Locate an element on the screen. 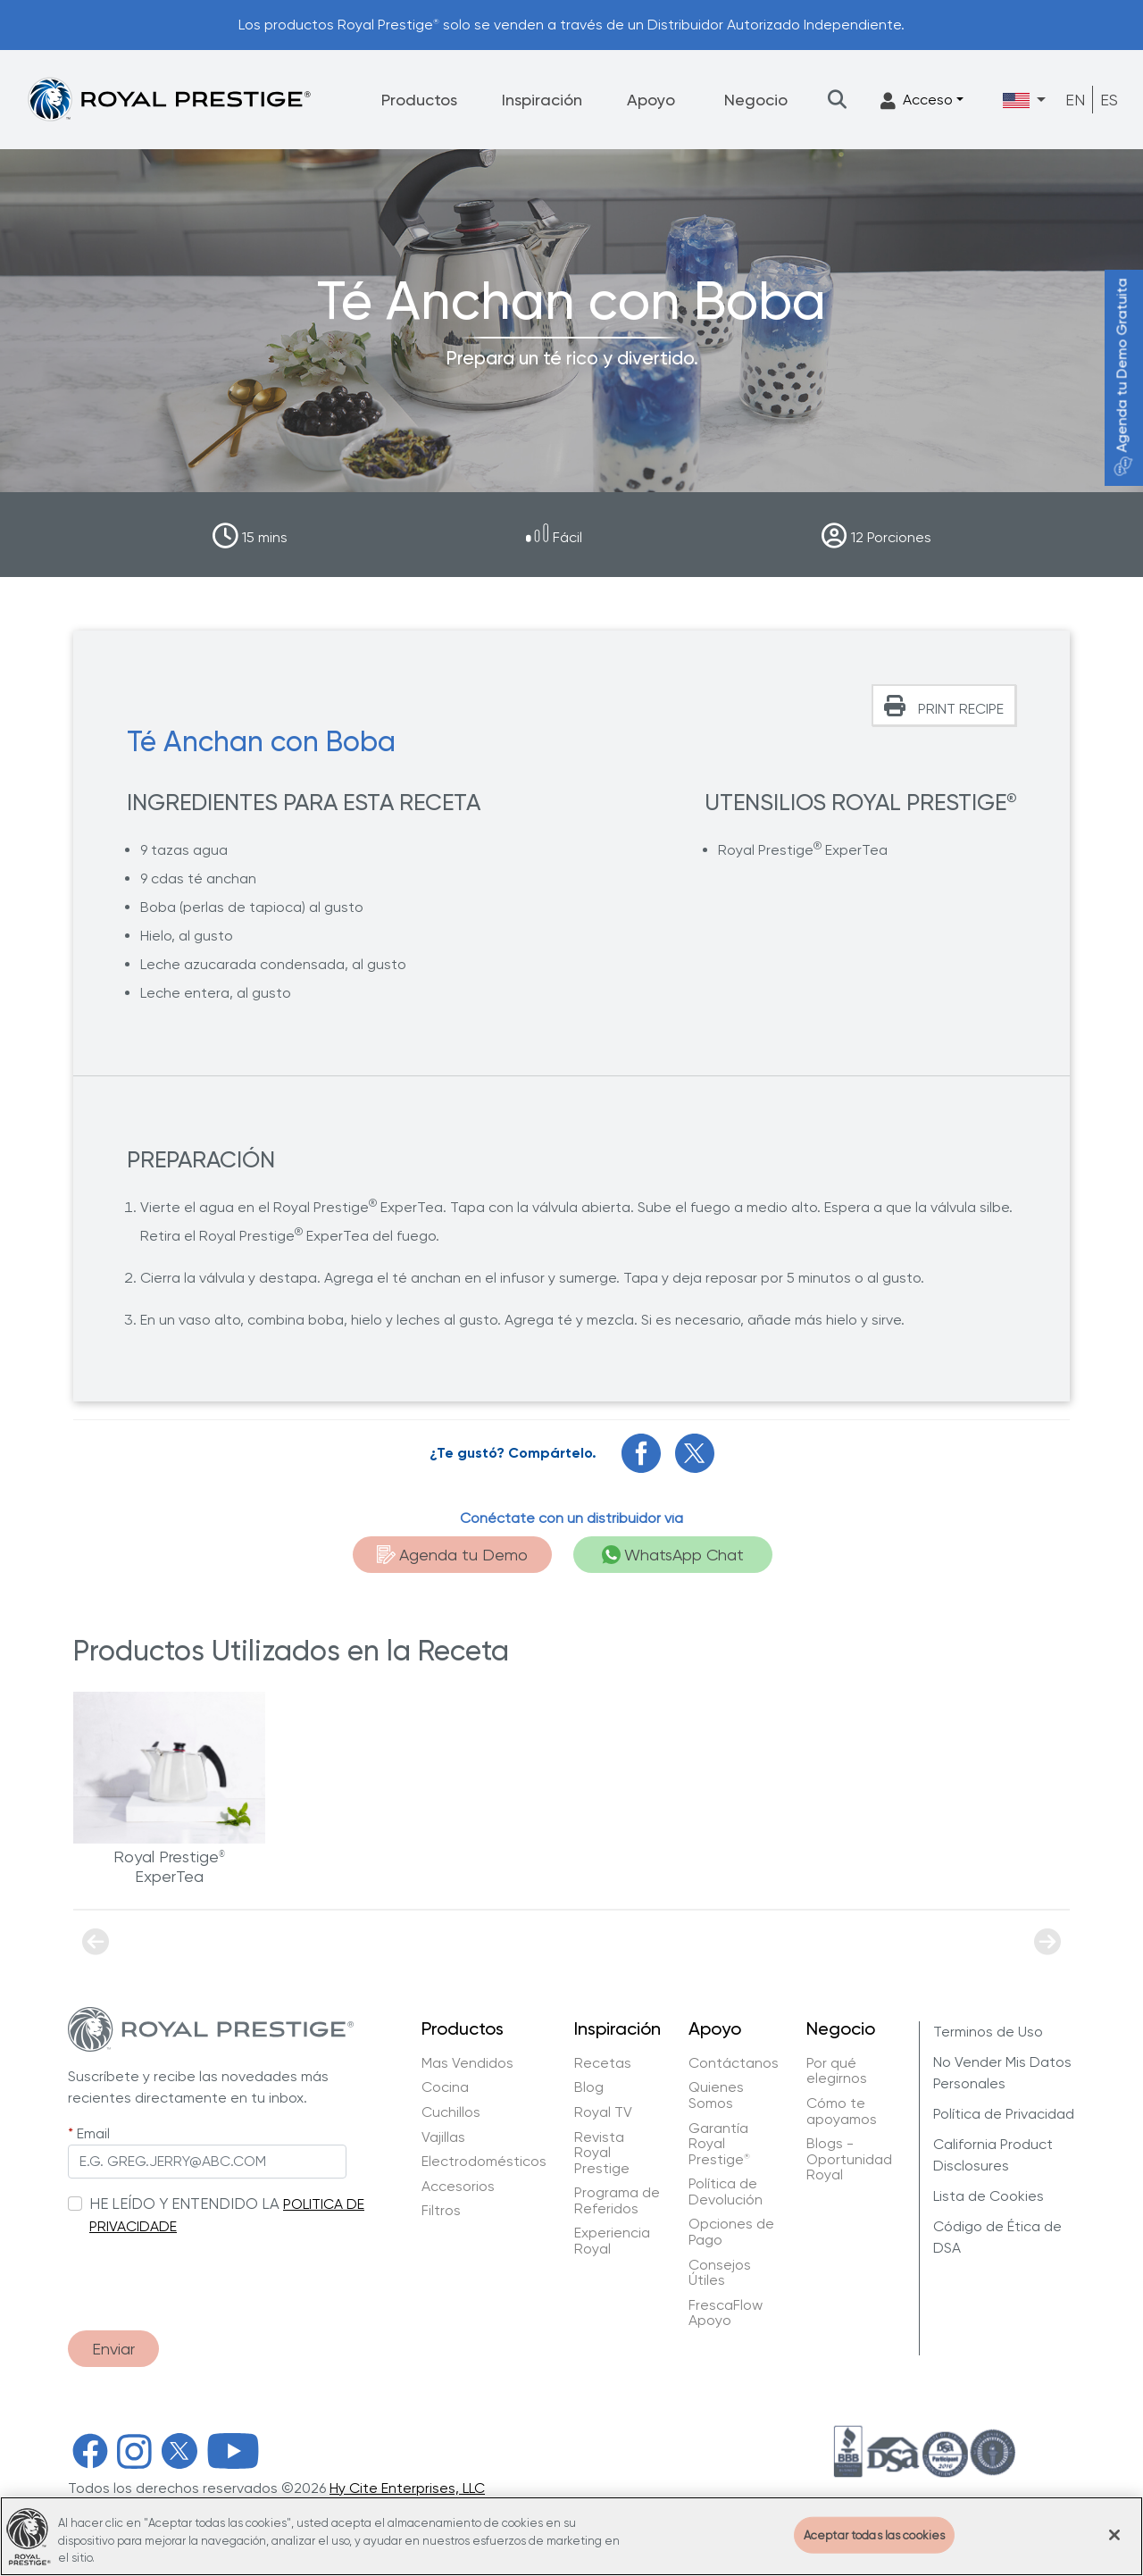  HE LEÍDO Y ENTENDIDO LA is located at coordinates (184, 2203).